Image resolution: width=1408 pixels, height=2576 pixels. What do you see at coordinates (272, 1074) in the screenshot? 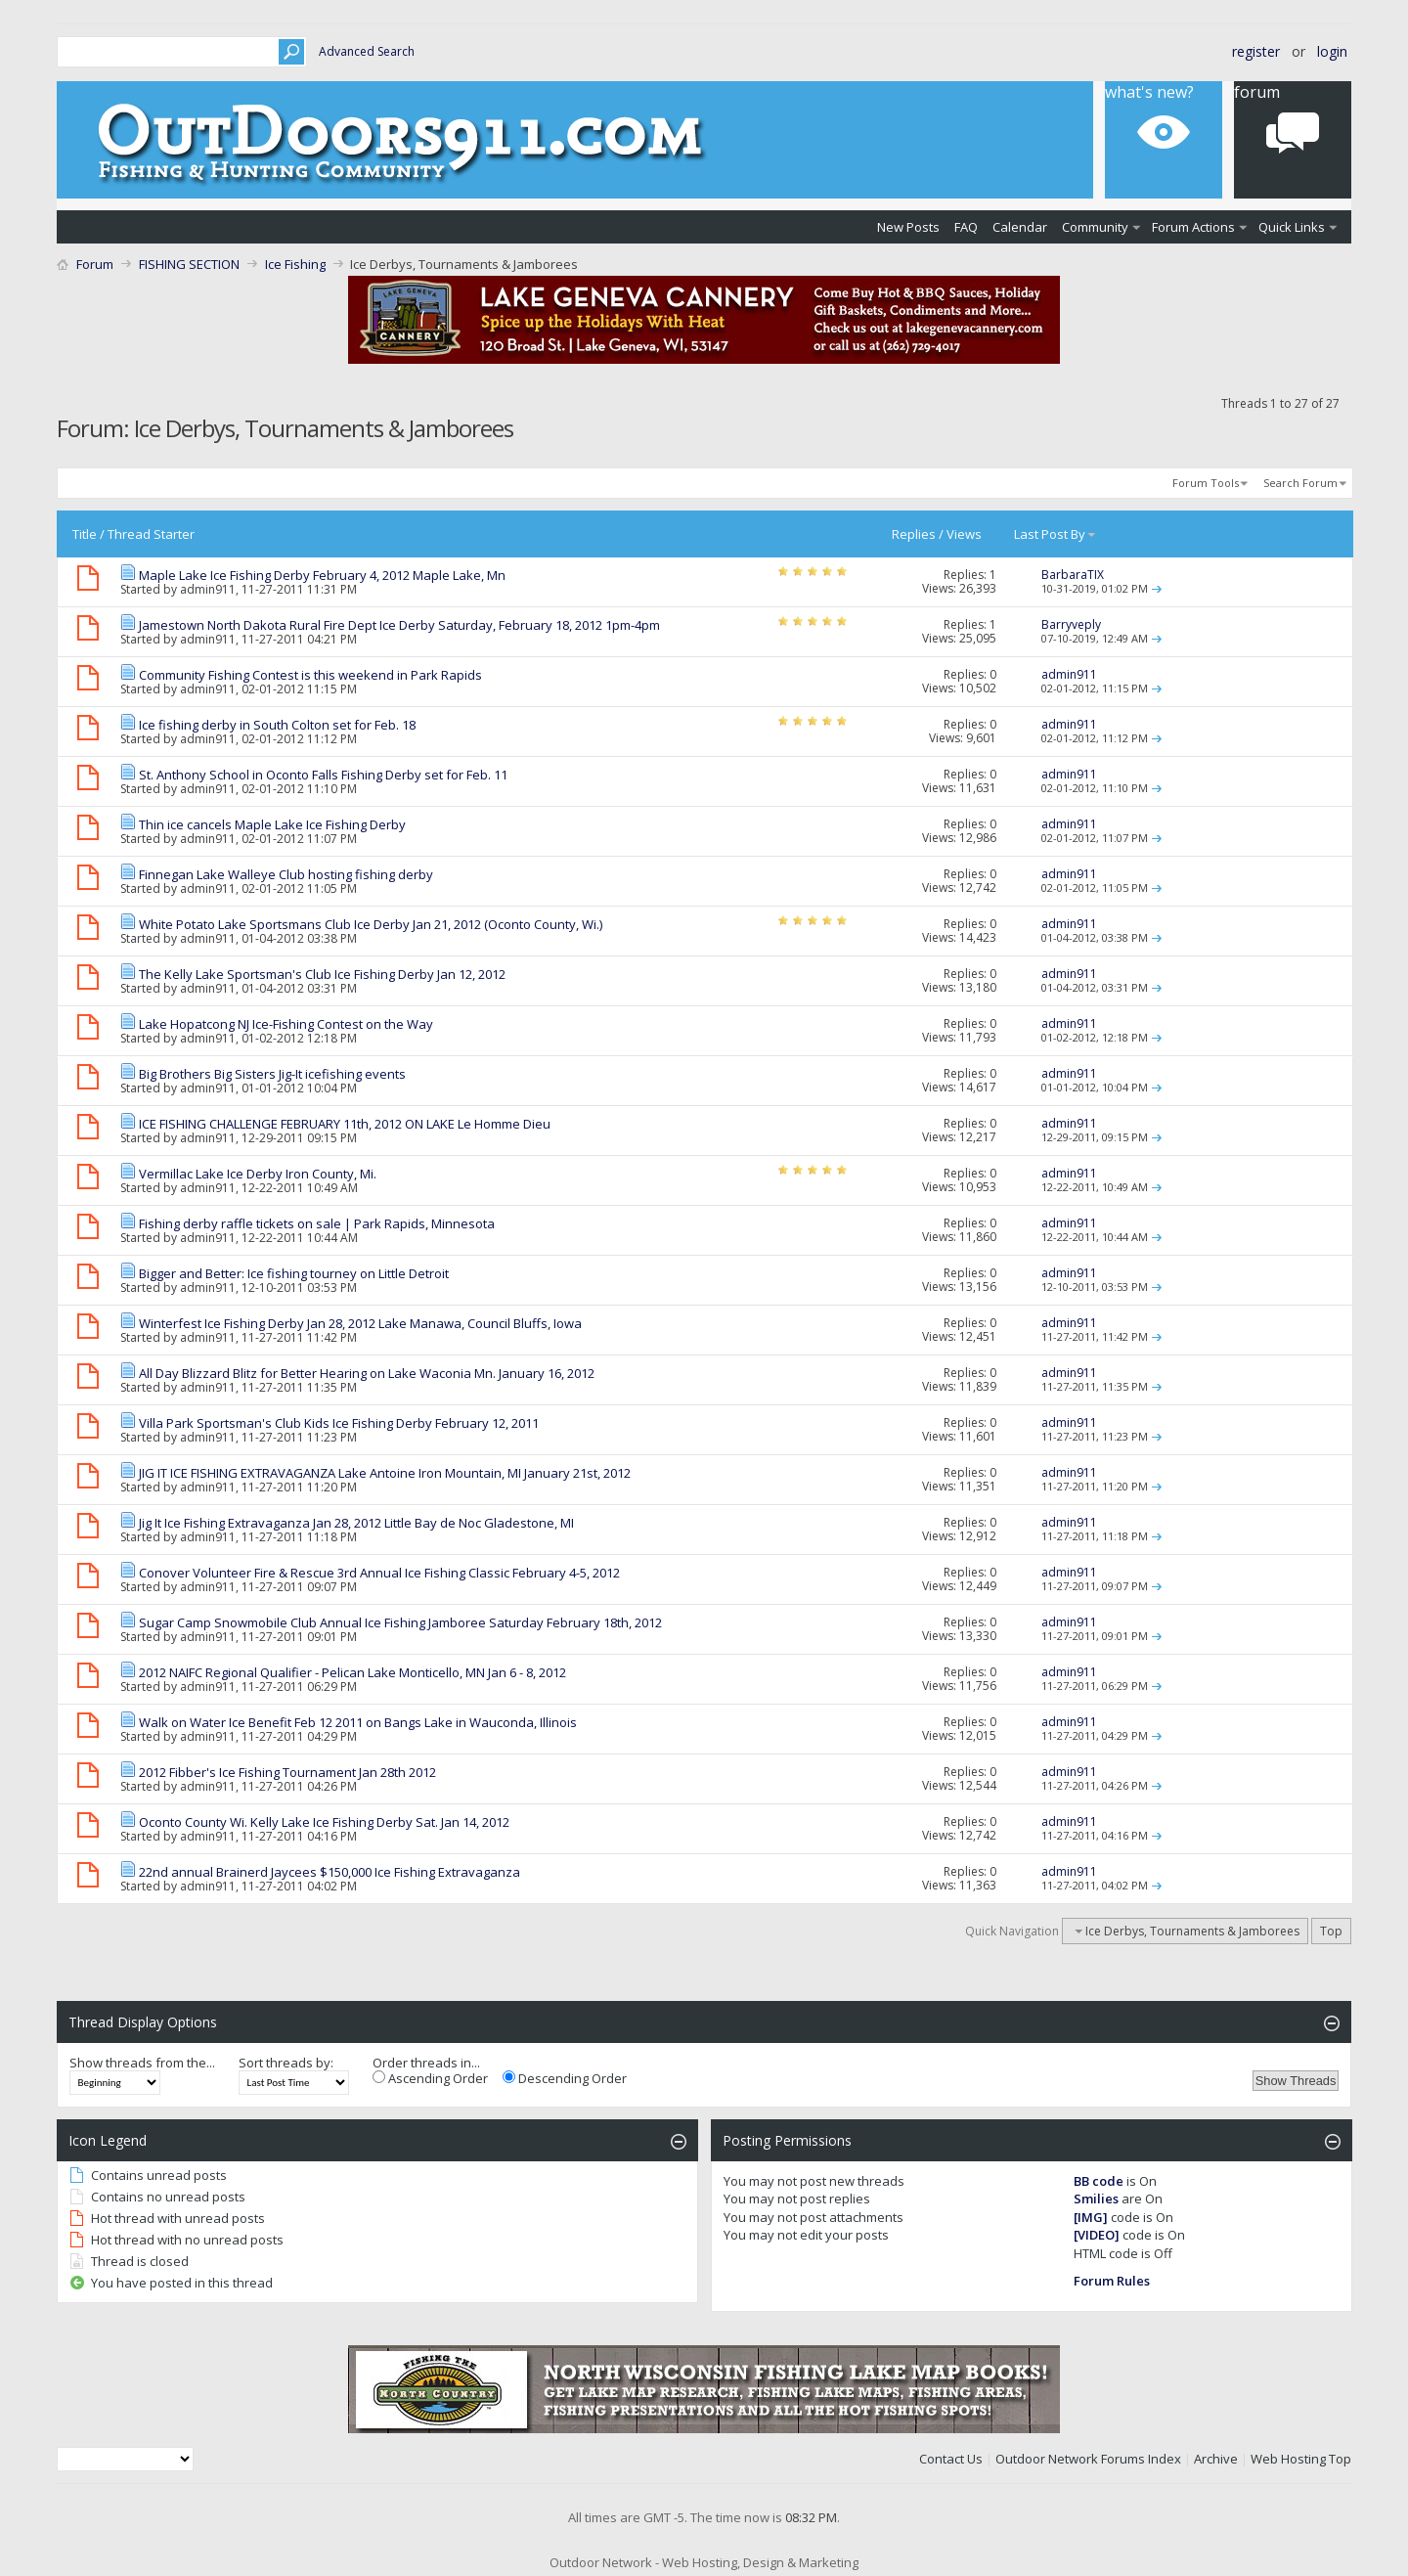
I see `Big Brothers Big Sisters Jig-It icefishing events` at bounding box center [272, 1074].